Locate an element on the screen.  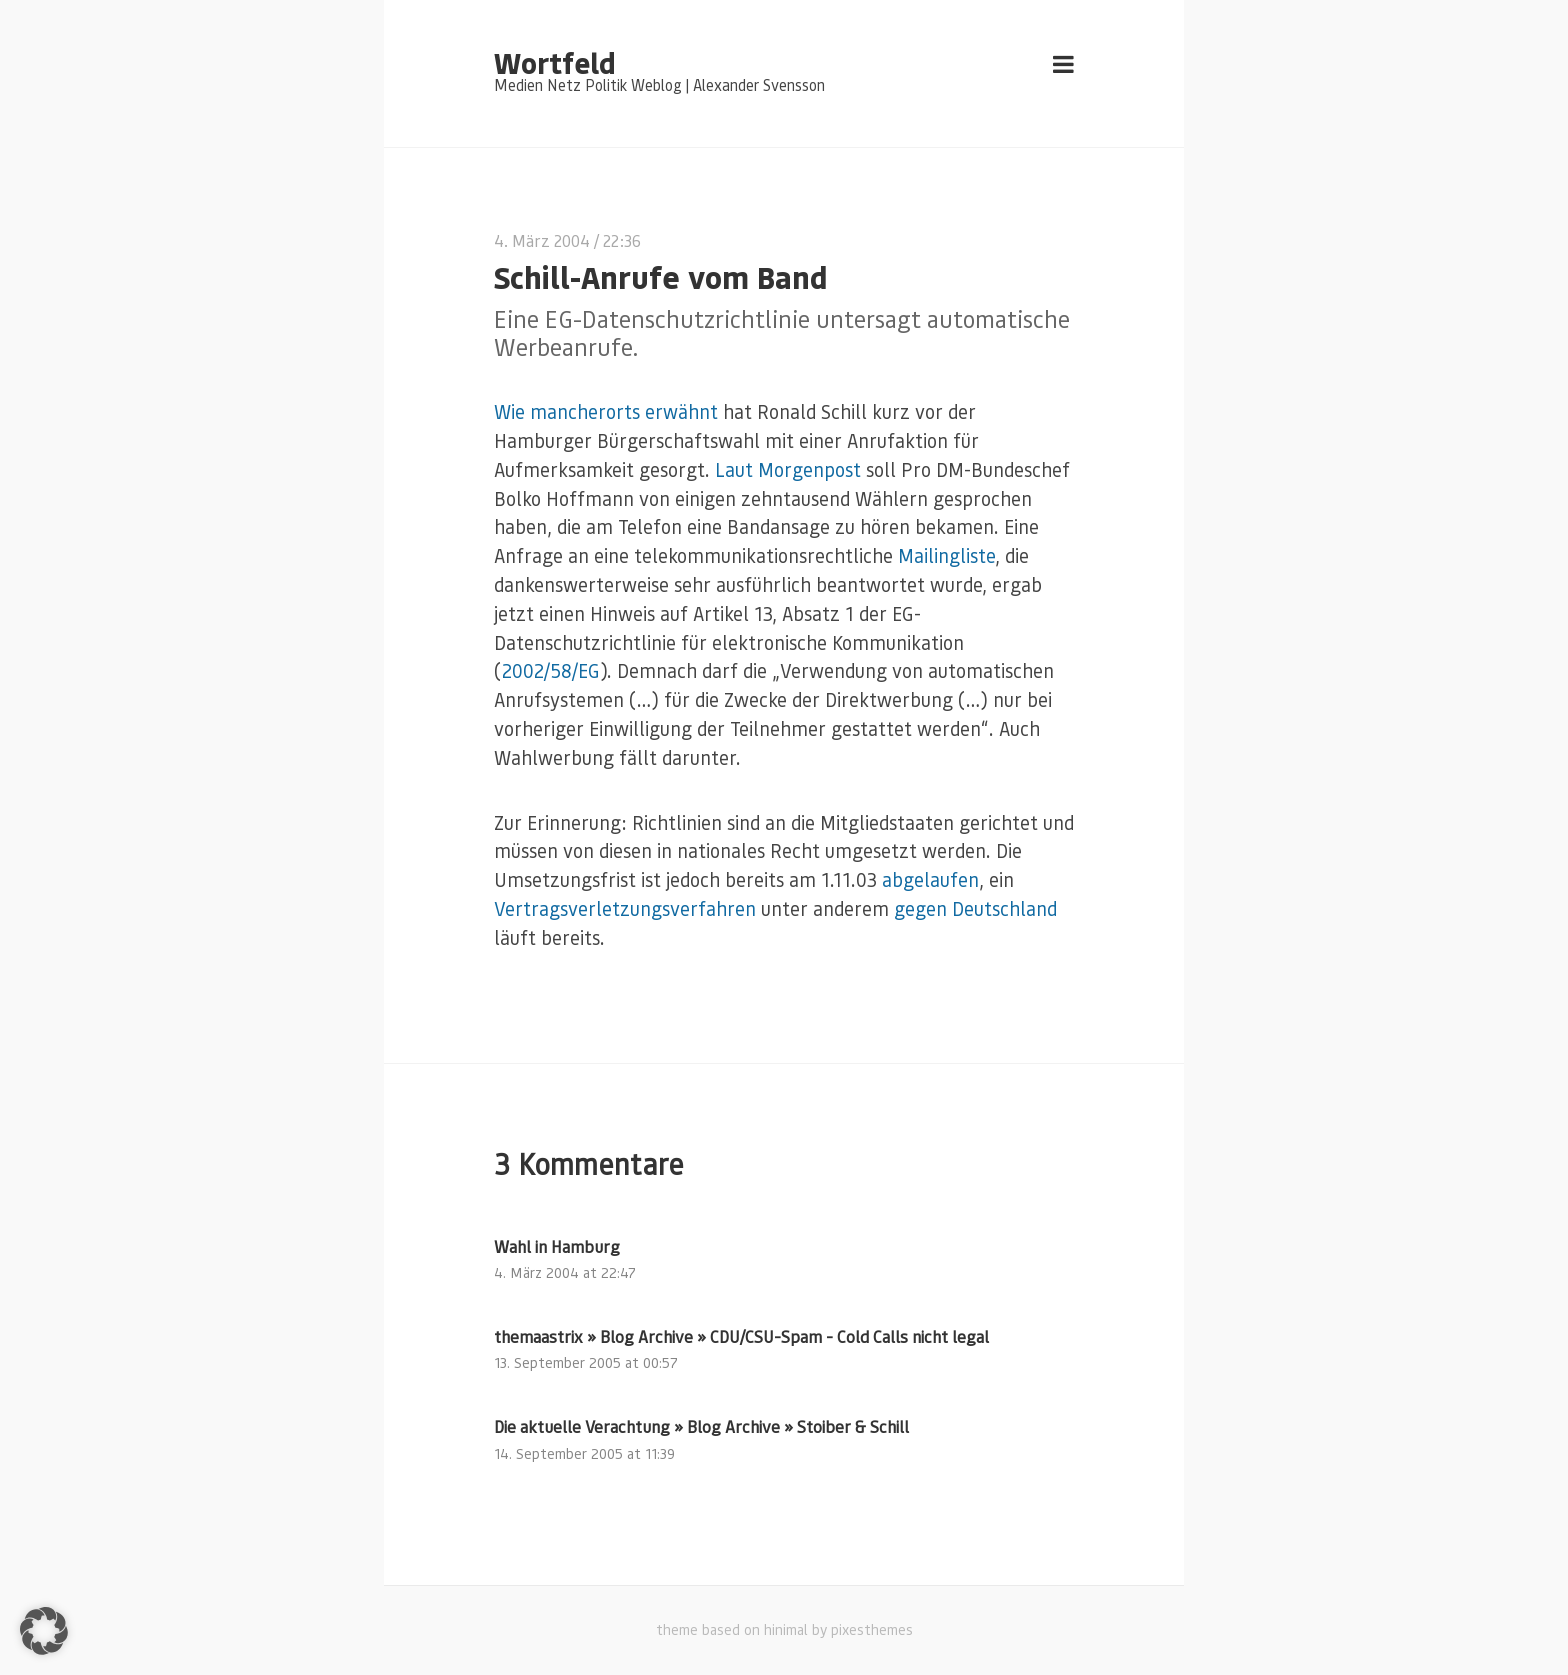
4. März 2004 is located at coordinates (542, 240).